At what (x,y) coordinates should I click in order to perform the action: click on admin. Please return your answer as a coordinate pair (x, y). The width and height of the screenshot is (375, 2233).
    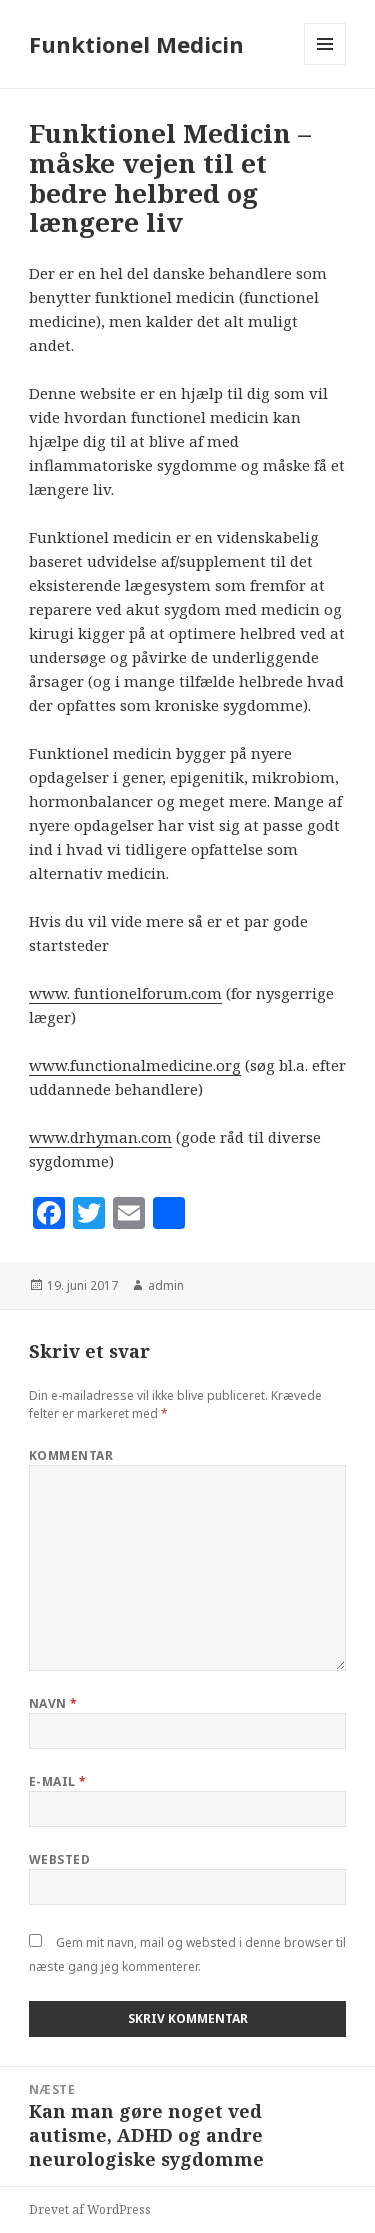
    Looking at the image, I should click on (166, 1285).